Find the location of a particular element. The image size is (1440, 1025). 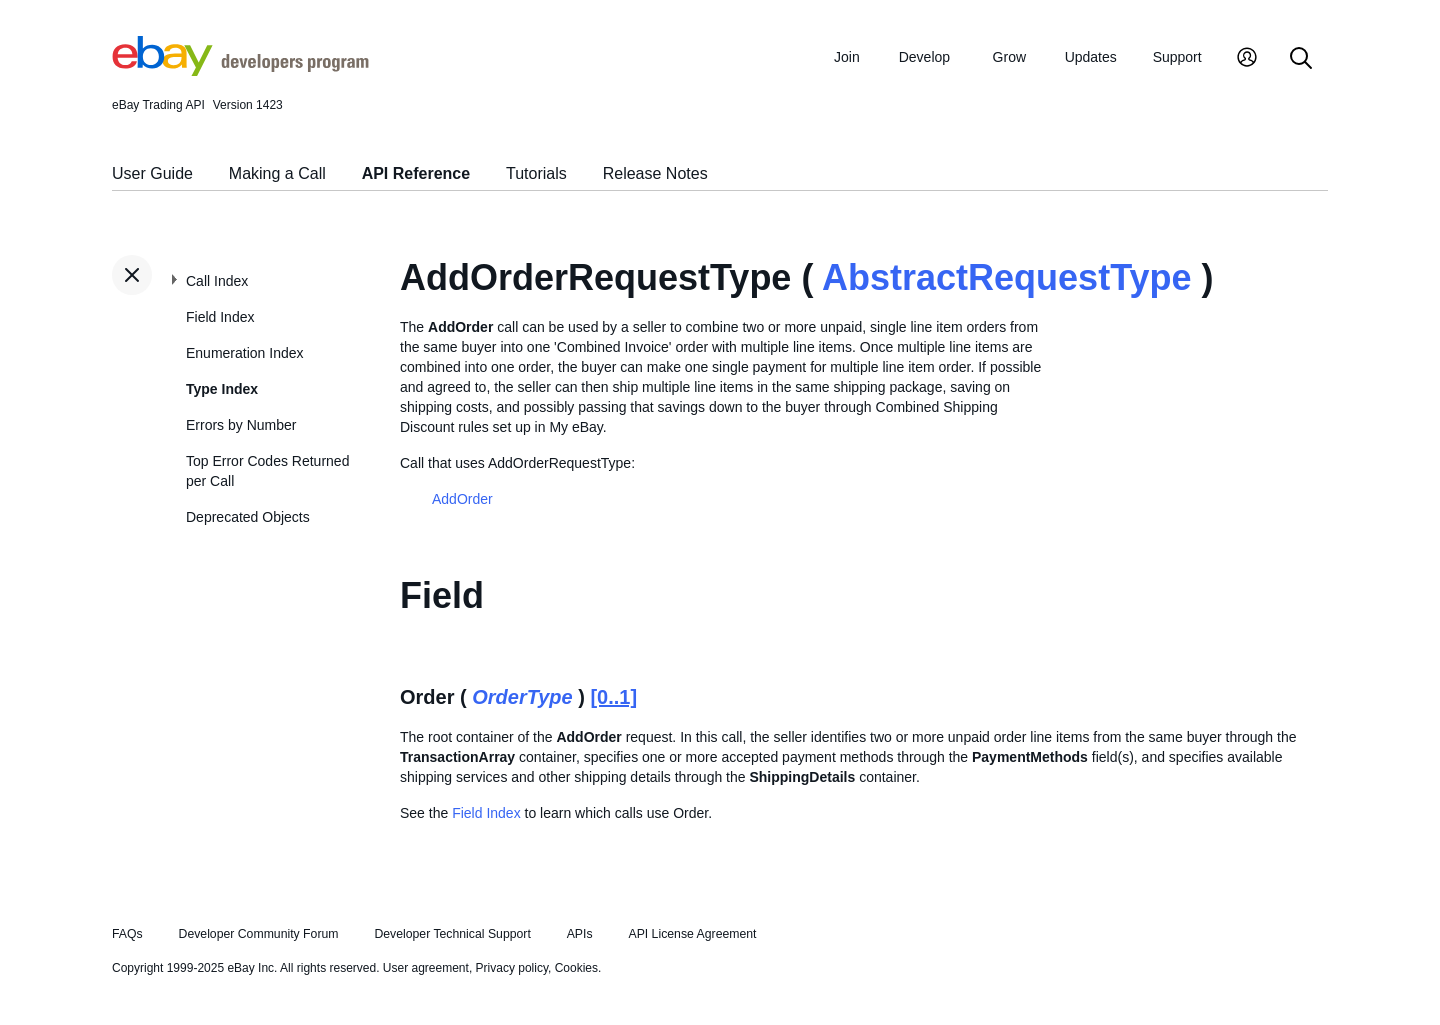

API Reference is located at coordinates (416, 173).